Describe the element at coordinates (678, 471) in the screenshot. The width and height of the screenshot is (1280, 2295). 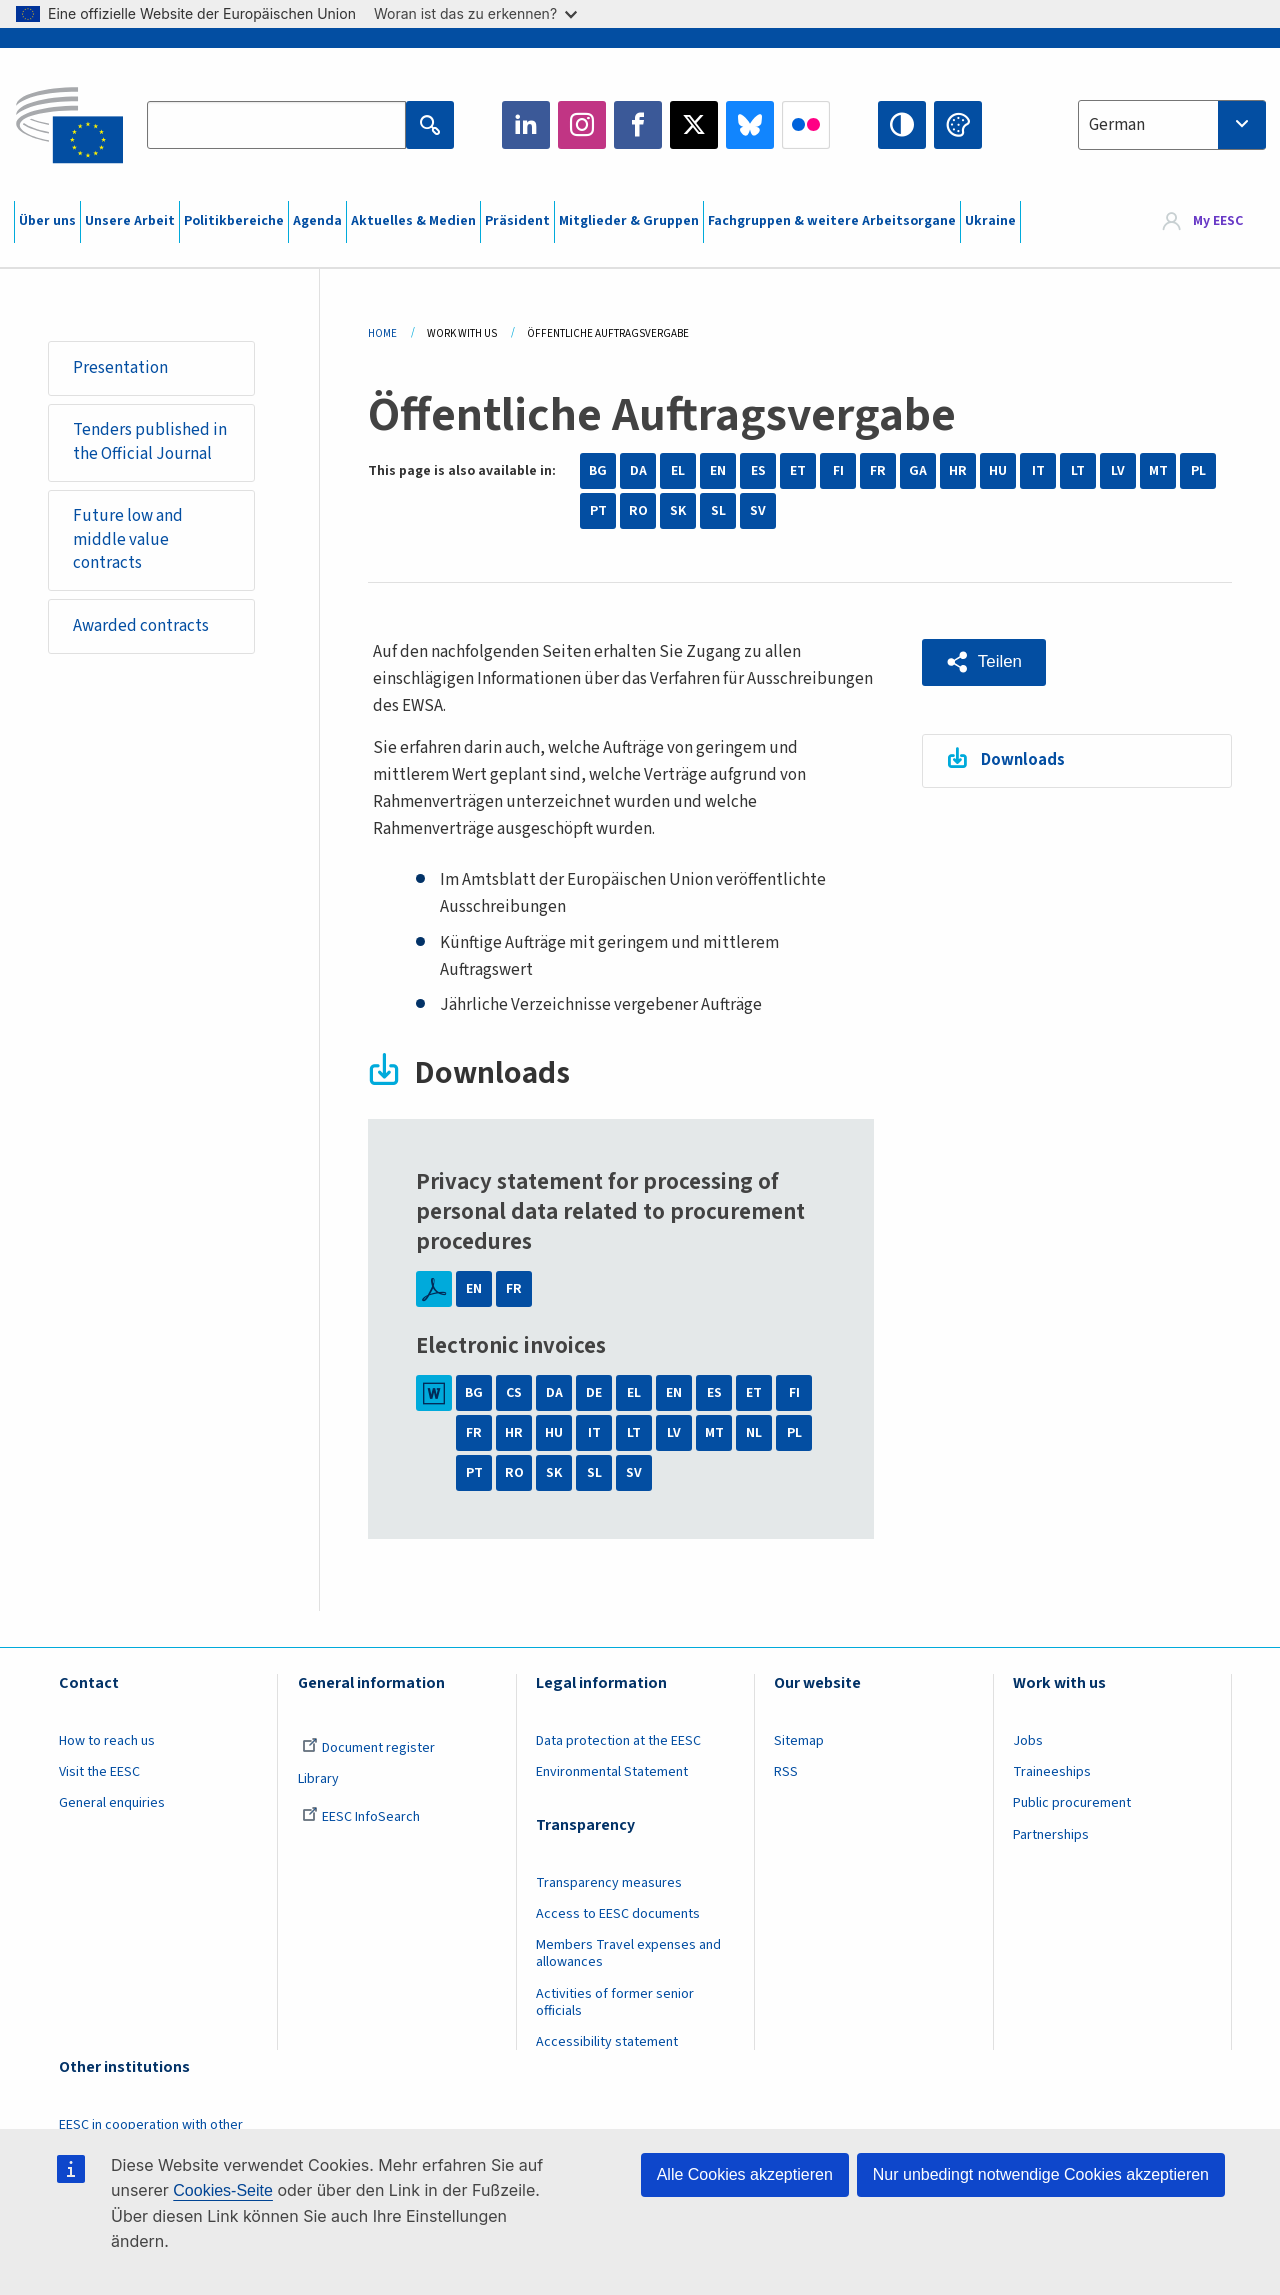
I see `EL` at that location.